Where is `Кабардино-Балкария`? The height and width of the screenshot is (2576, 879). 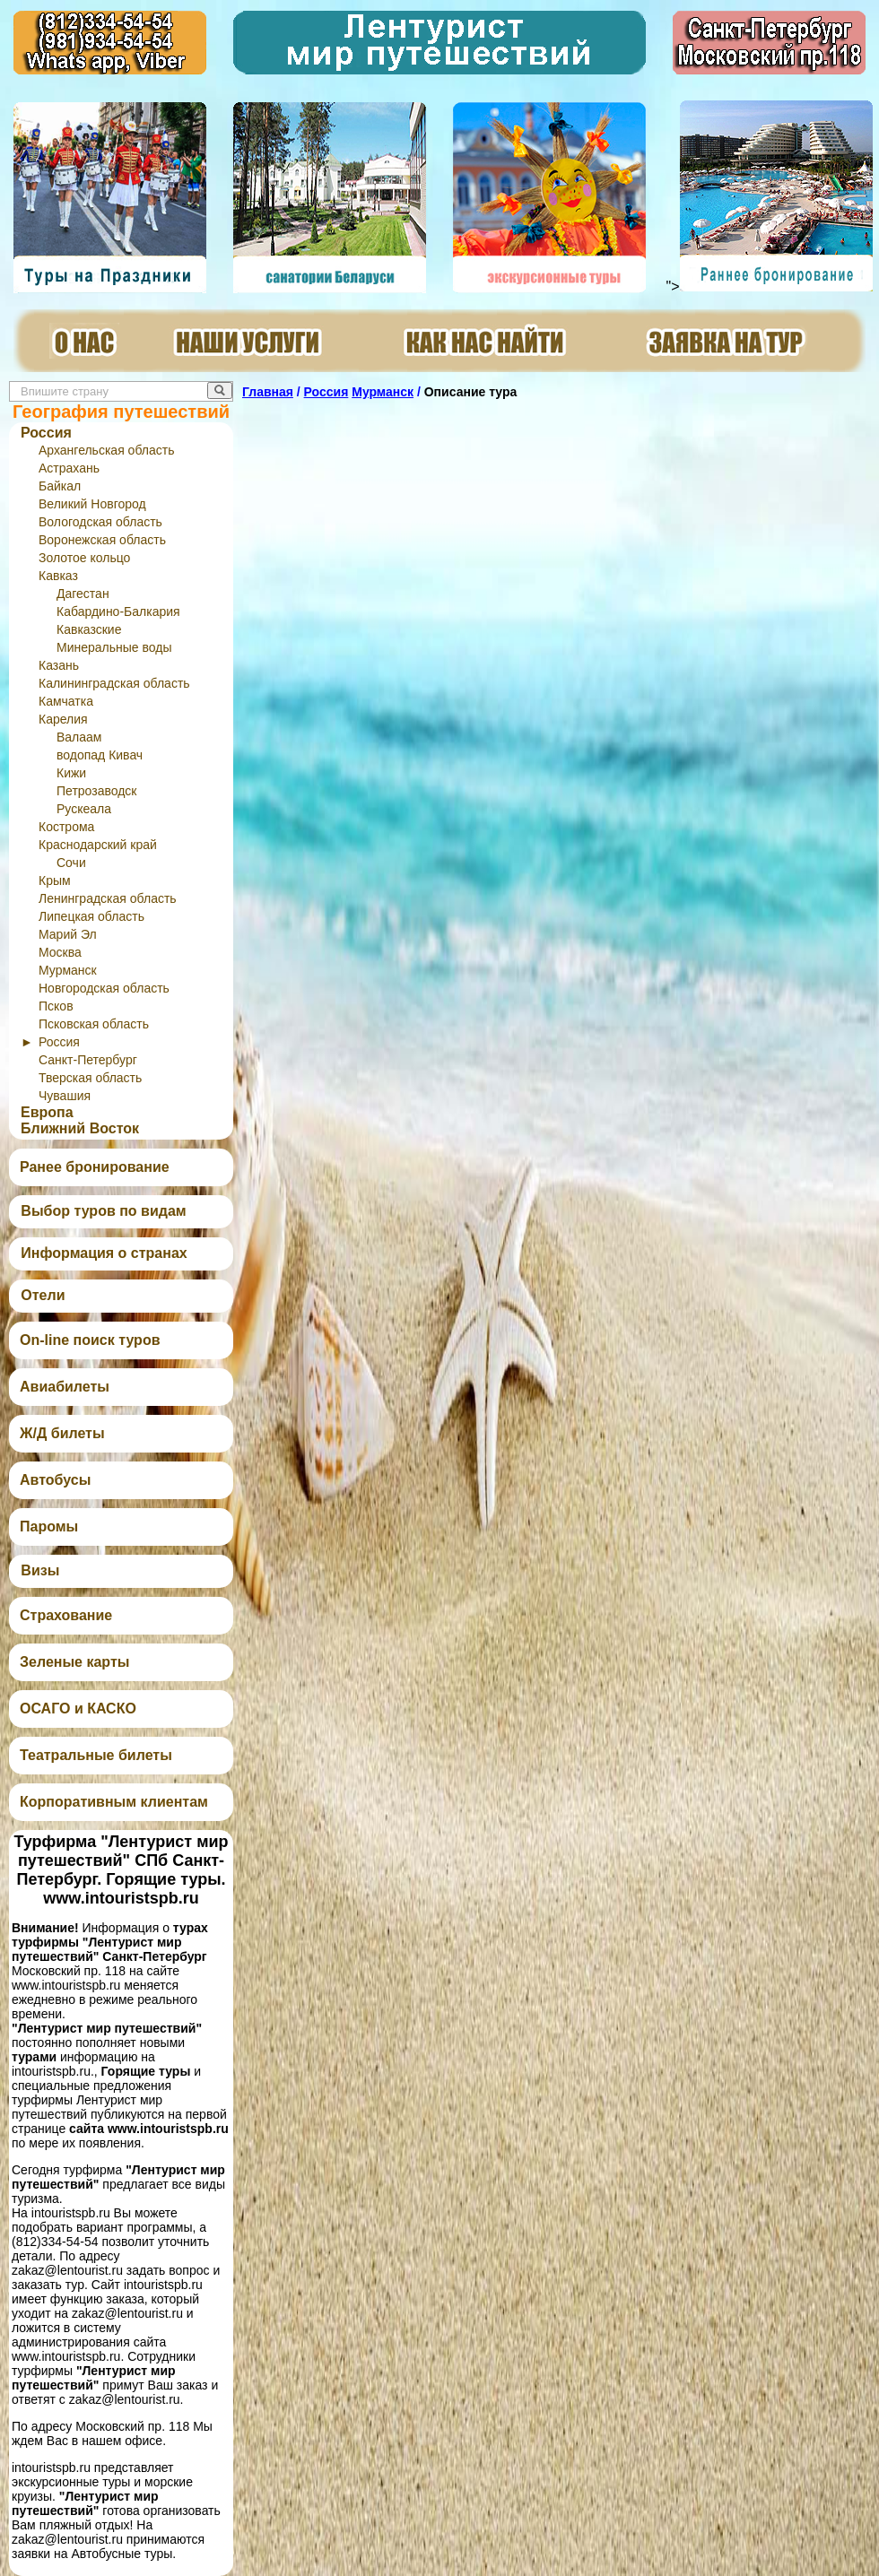
Кабардино-Балкария is located at coordinates (118, 611).